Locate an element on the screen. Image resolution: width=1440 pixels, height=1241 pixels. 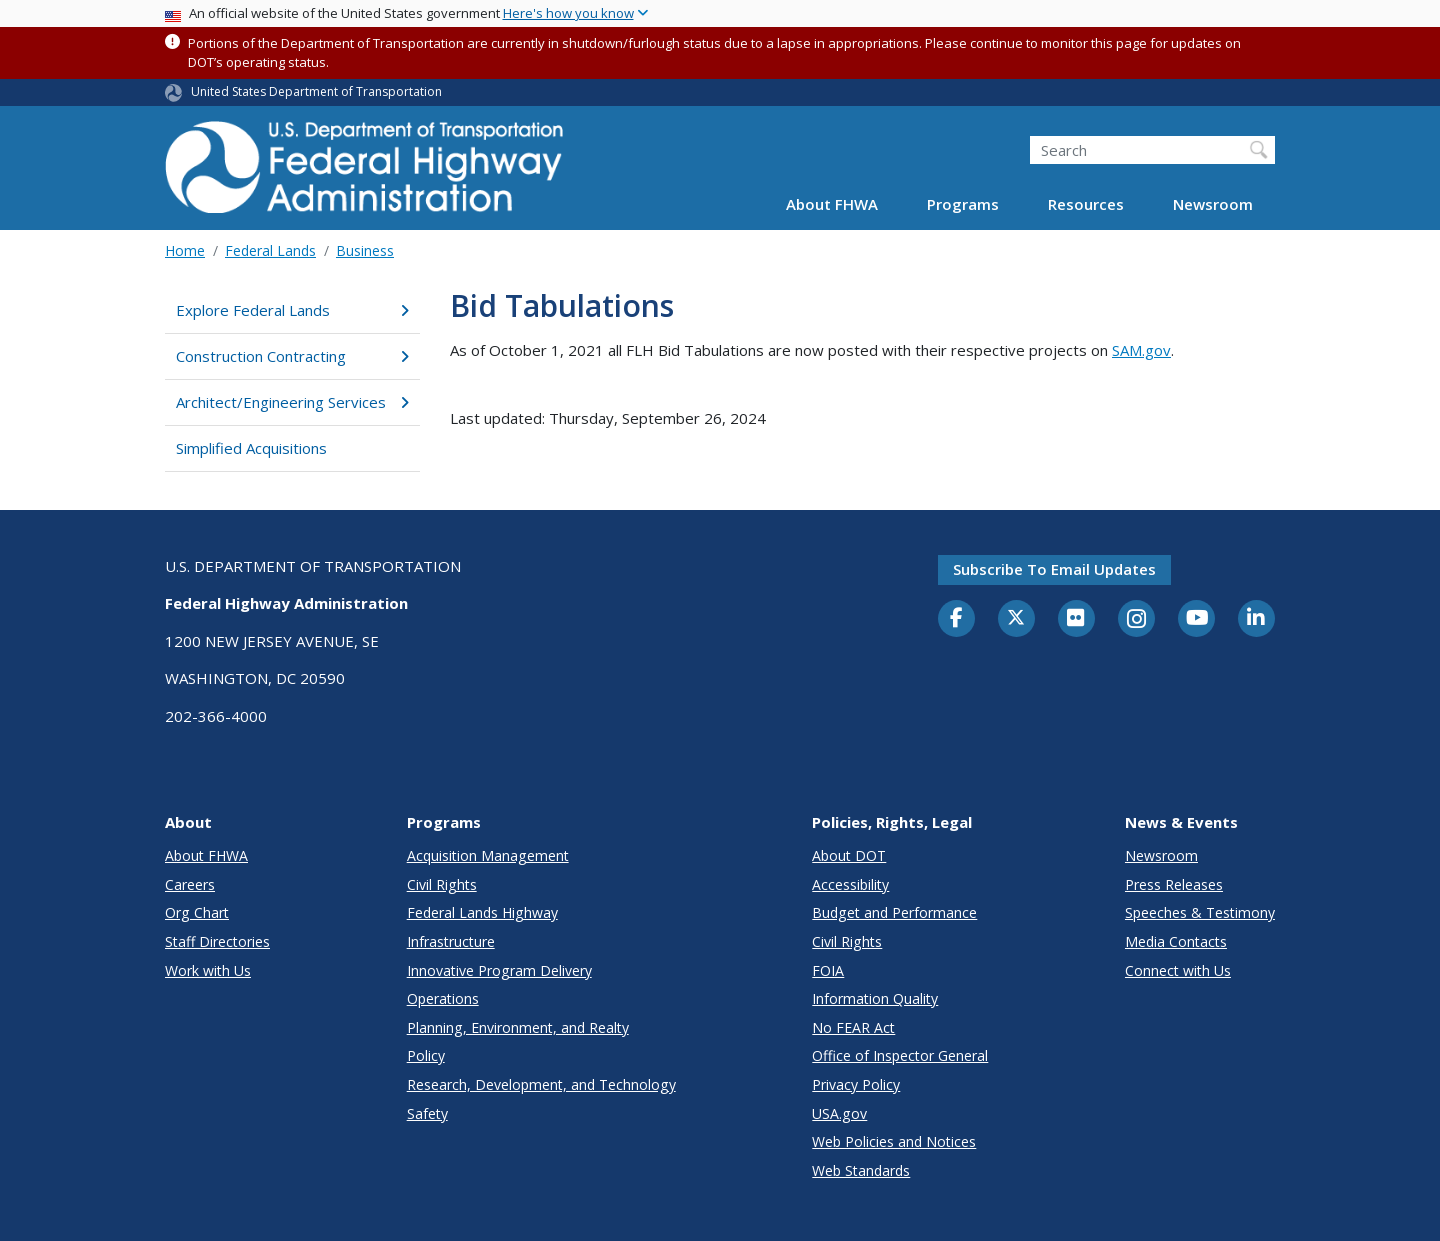
Newsroom is located at coordinates (1213, 204).